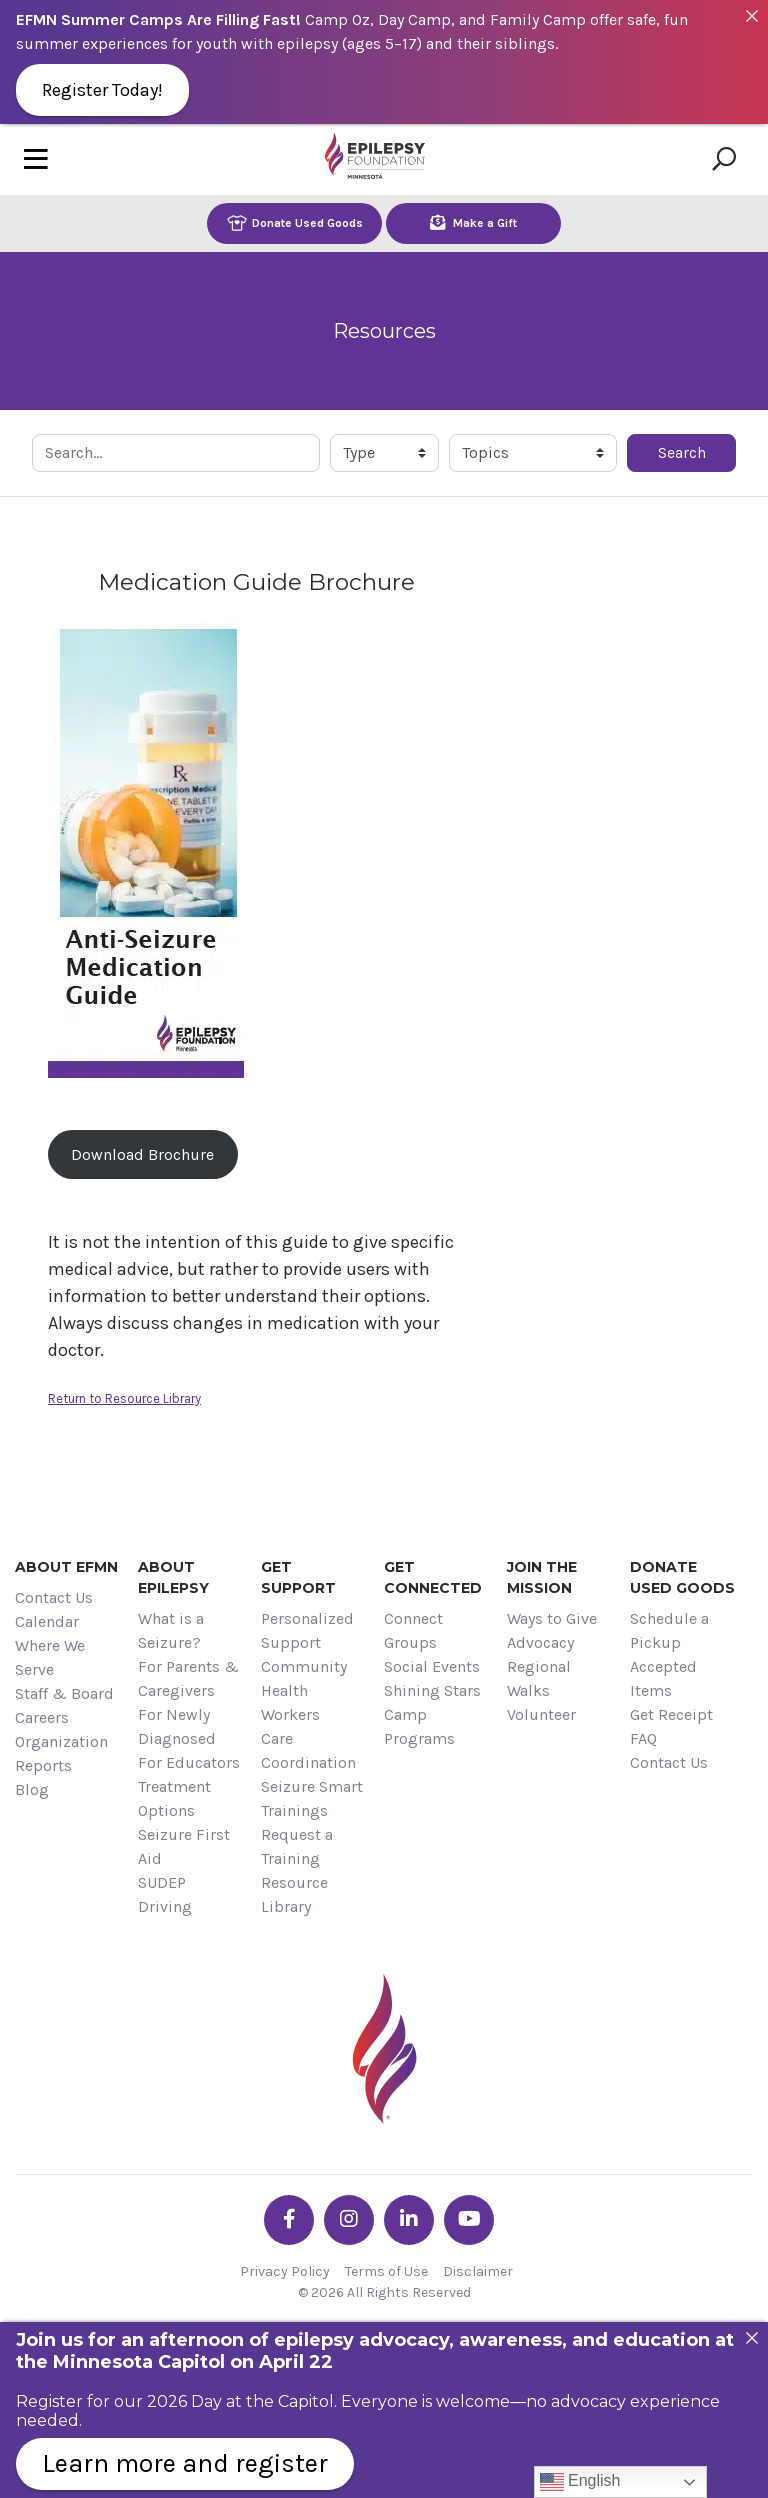  I want to click on [Toggle navigation], so click(36, 159).